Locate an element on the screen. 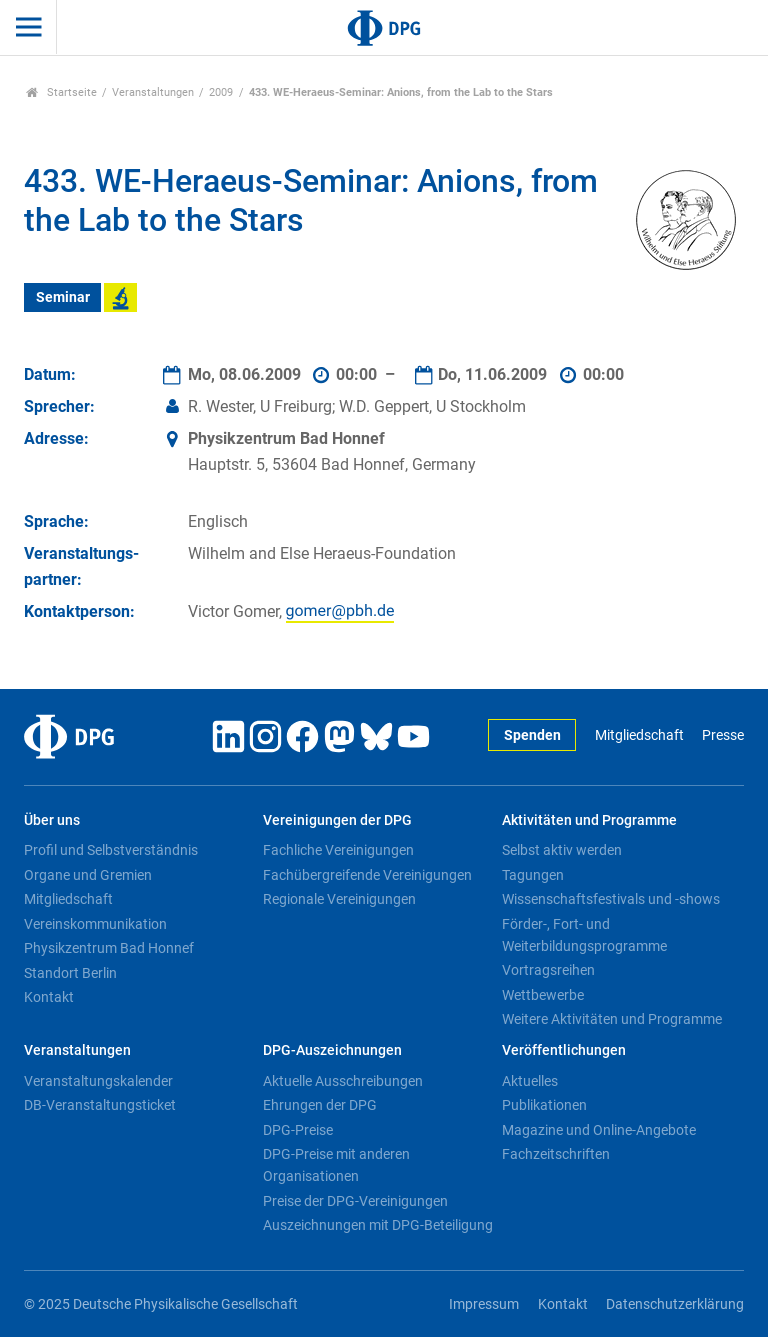  DPG-Preise is located at coordinates (298, 1130).